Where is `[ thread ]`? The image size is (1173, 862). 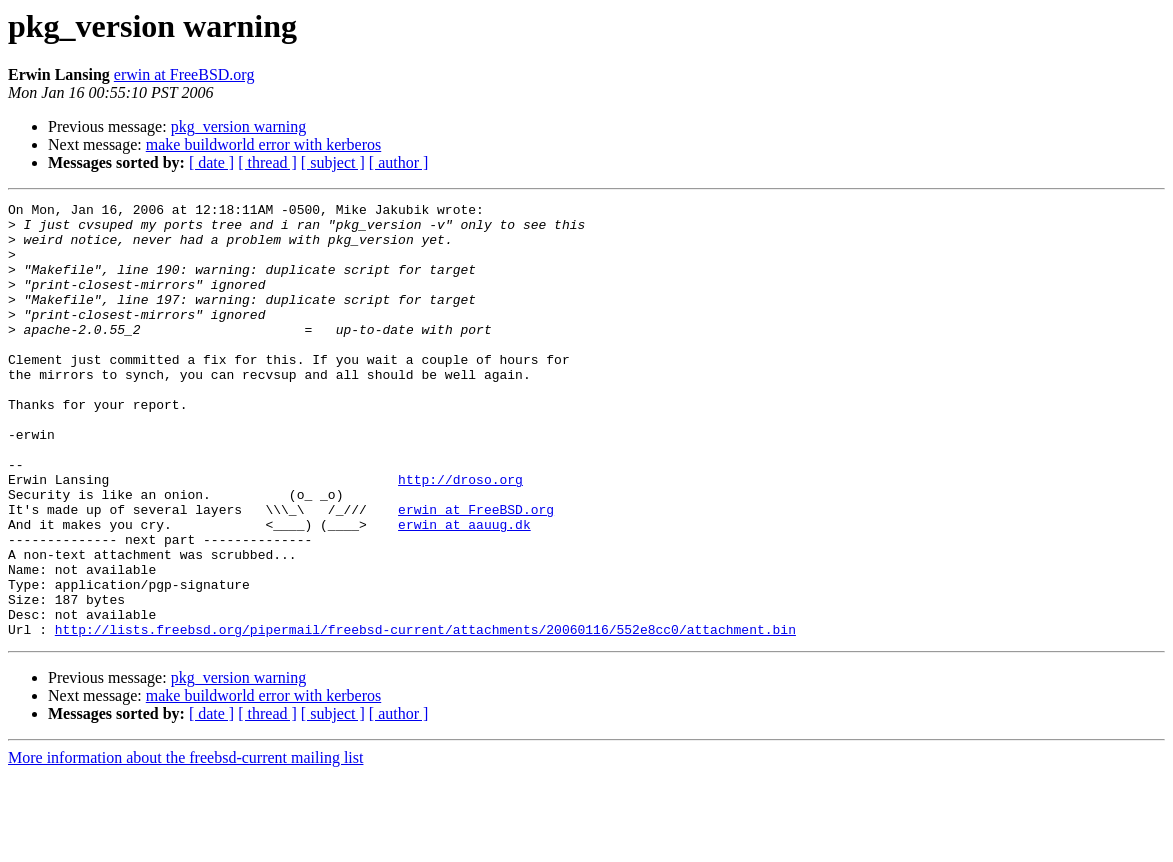
[ thread ] is located at coordinates (267, 162).